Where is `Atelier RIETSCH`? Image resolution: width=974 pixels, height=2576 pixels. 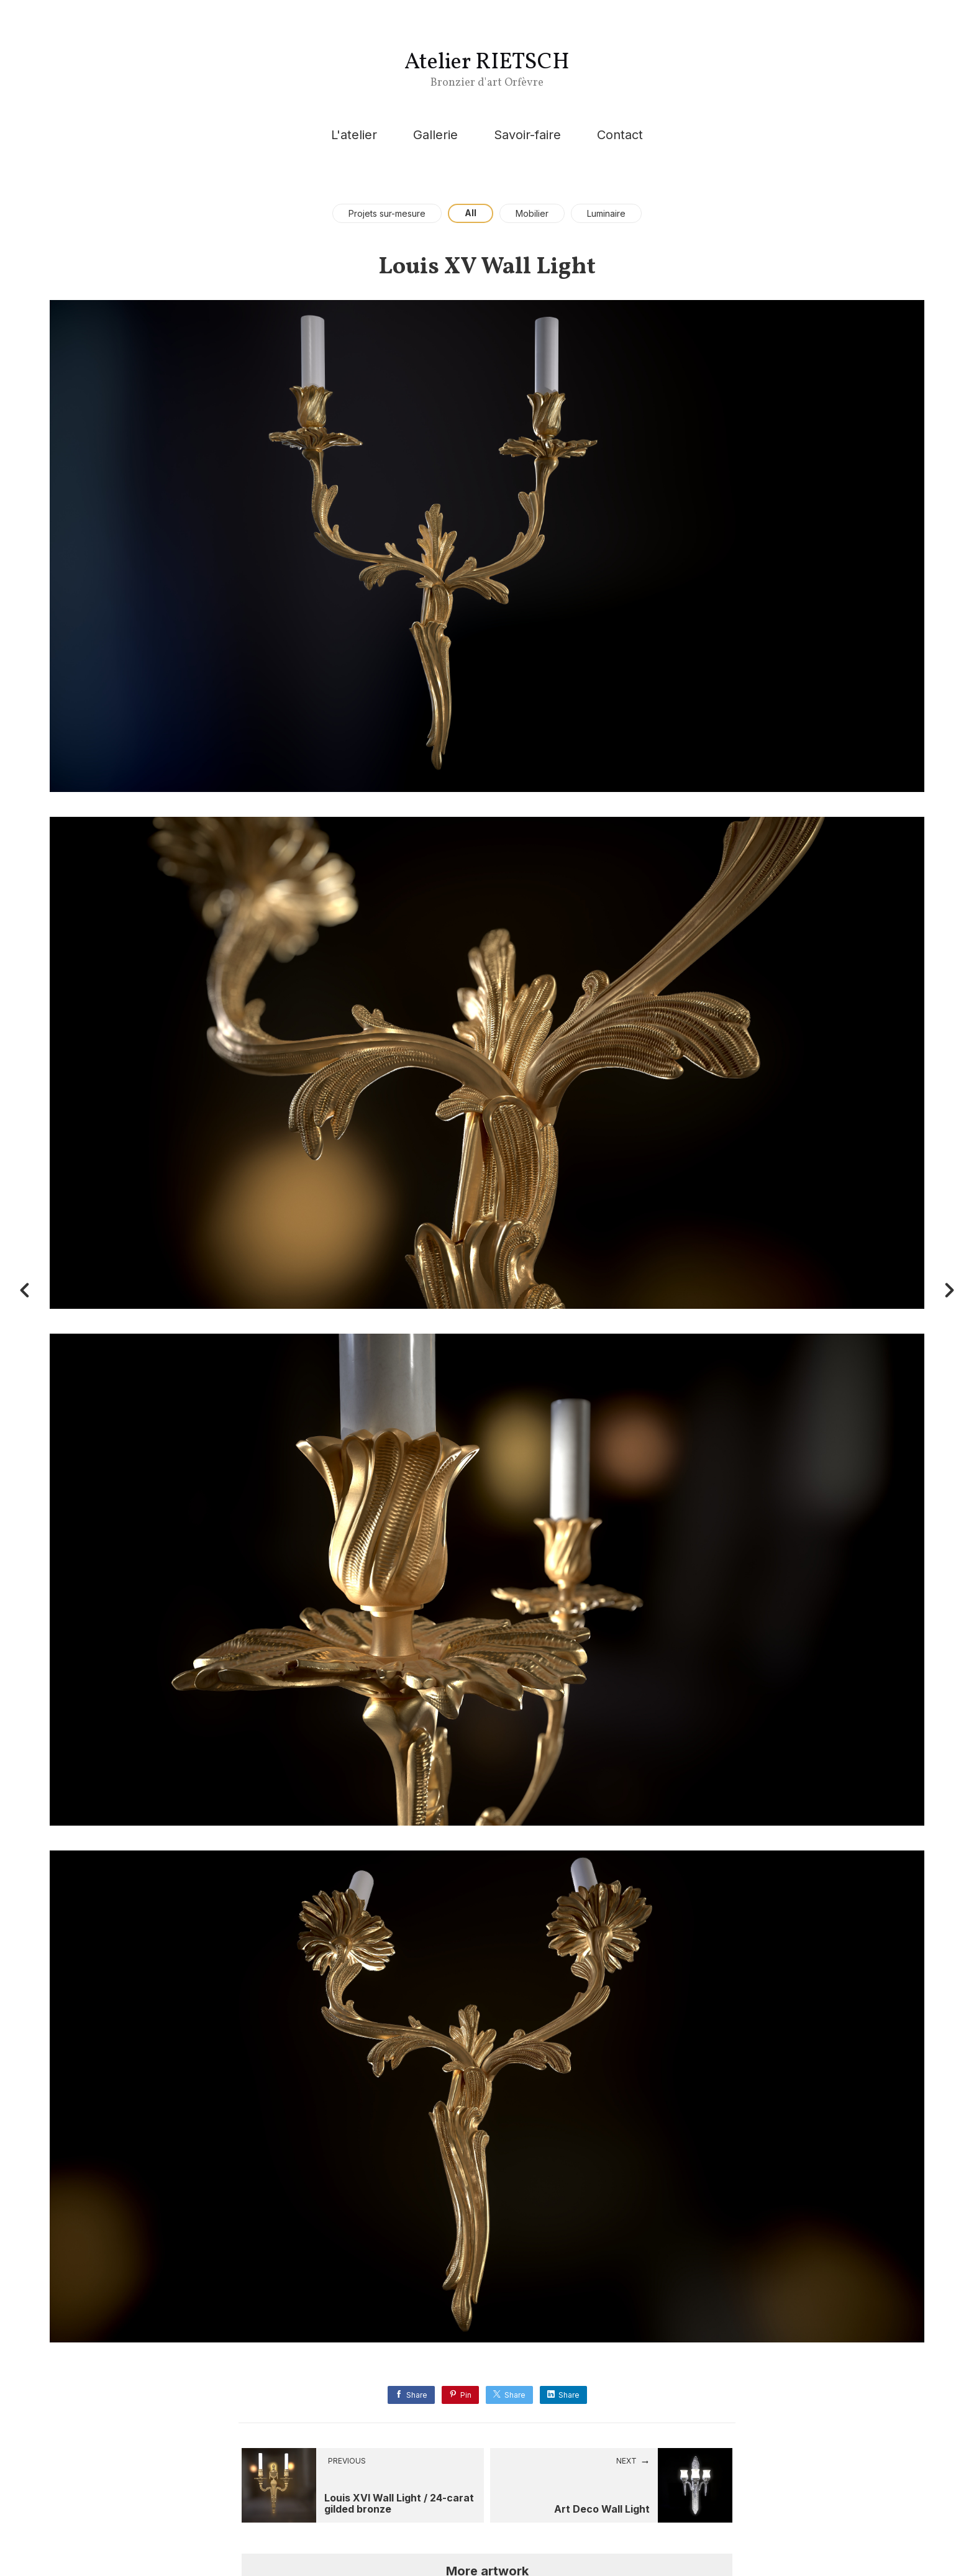
Atelier RIETSCH is located at coordinates (487, 62).